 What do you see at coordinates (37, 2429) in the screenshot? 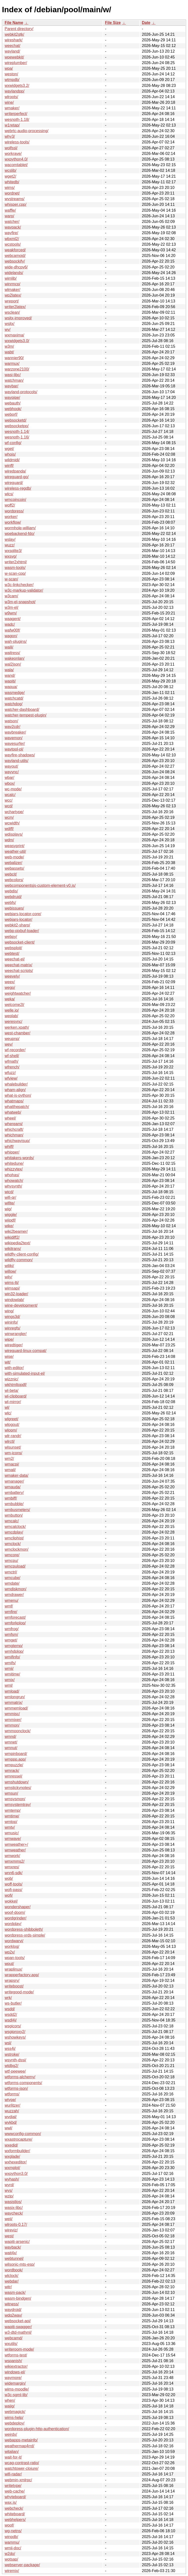
I see `wordpress-plugin-http-authentication/` at bounding box center [37, 2429].